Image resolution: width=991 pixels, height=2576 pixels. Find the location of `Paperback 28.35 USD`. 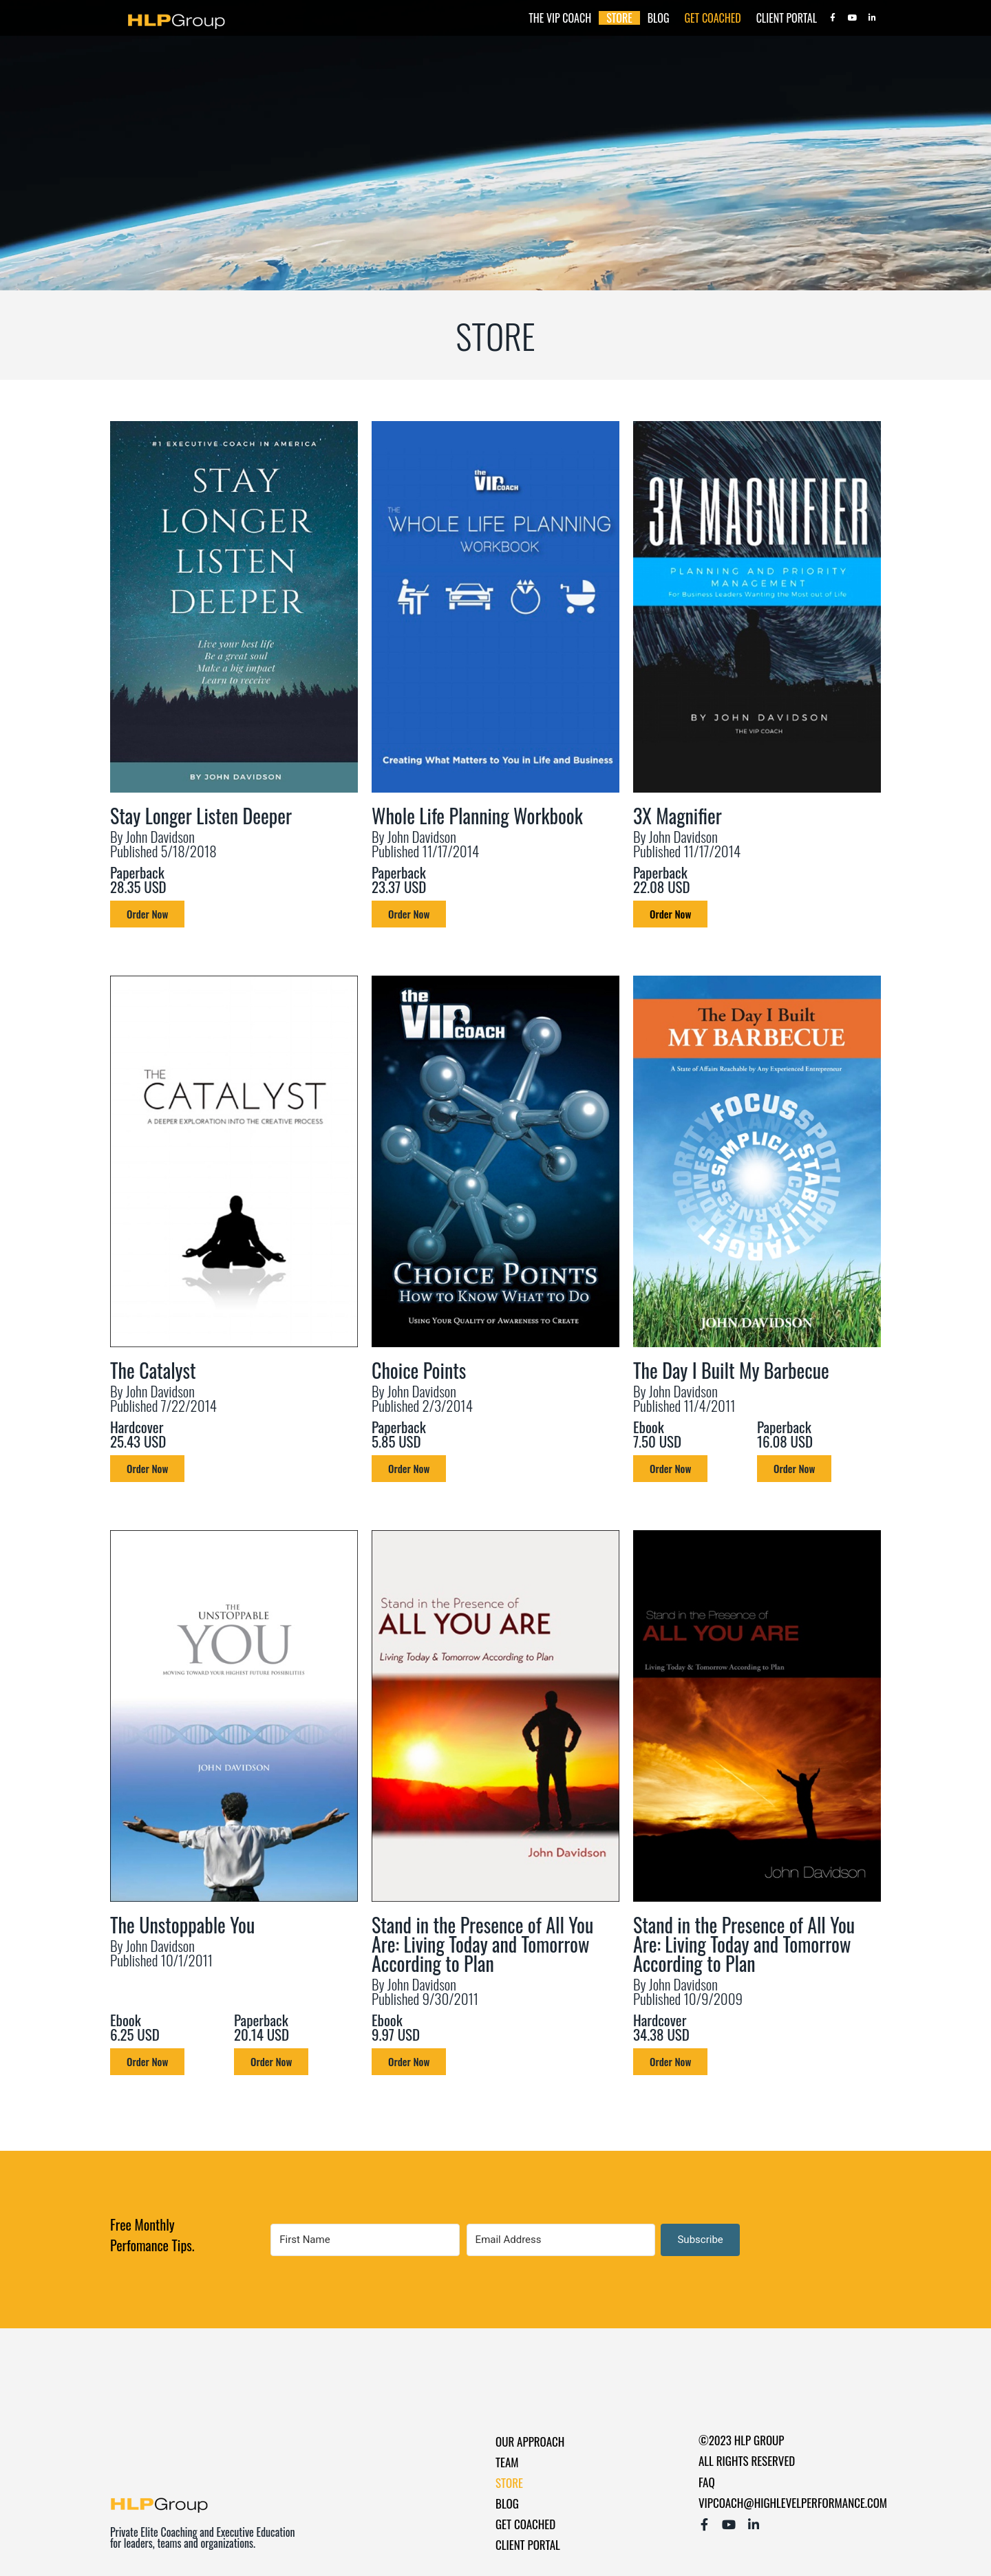

Paperback 28.35 USD is located at coordinates (138, 879).